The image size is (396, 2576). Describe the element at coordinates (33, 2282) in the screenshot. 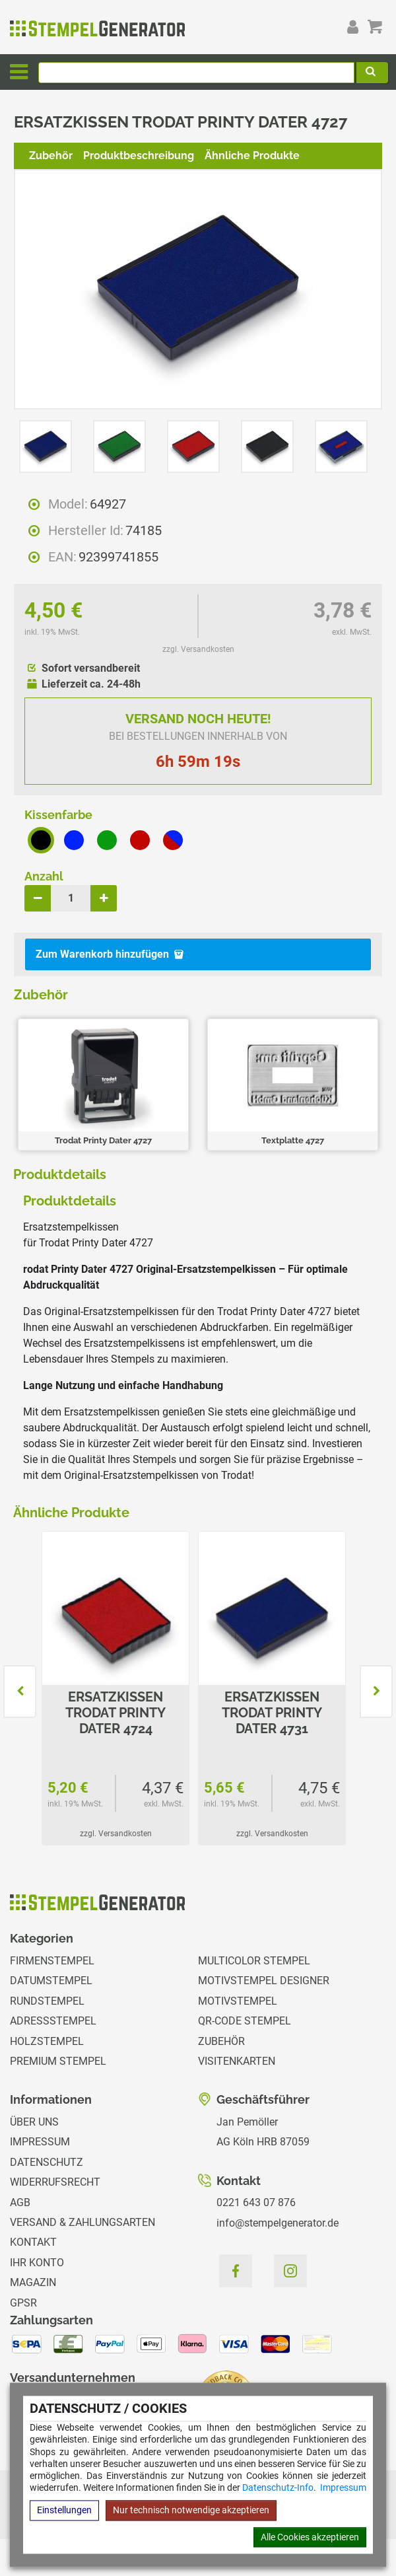

I see `Magazin` at that location.